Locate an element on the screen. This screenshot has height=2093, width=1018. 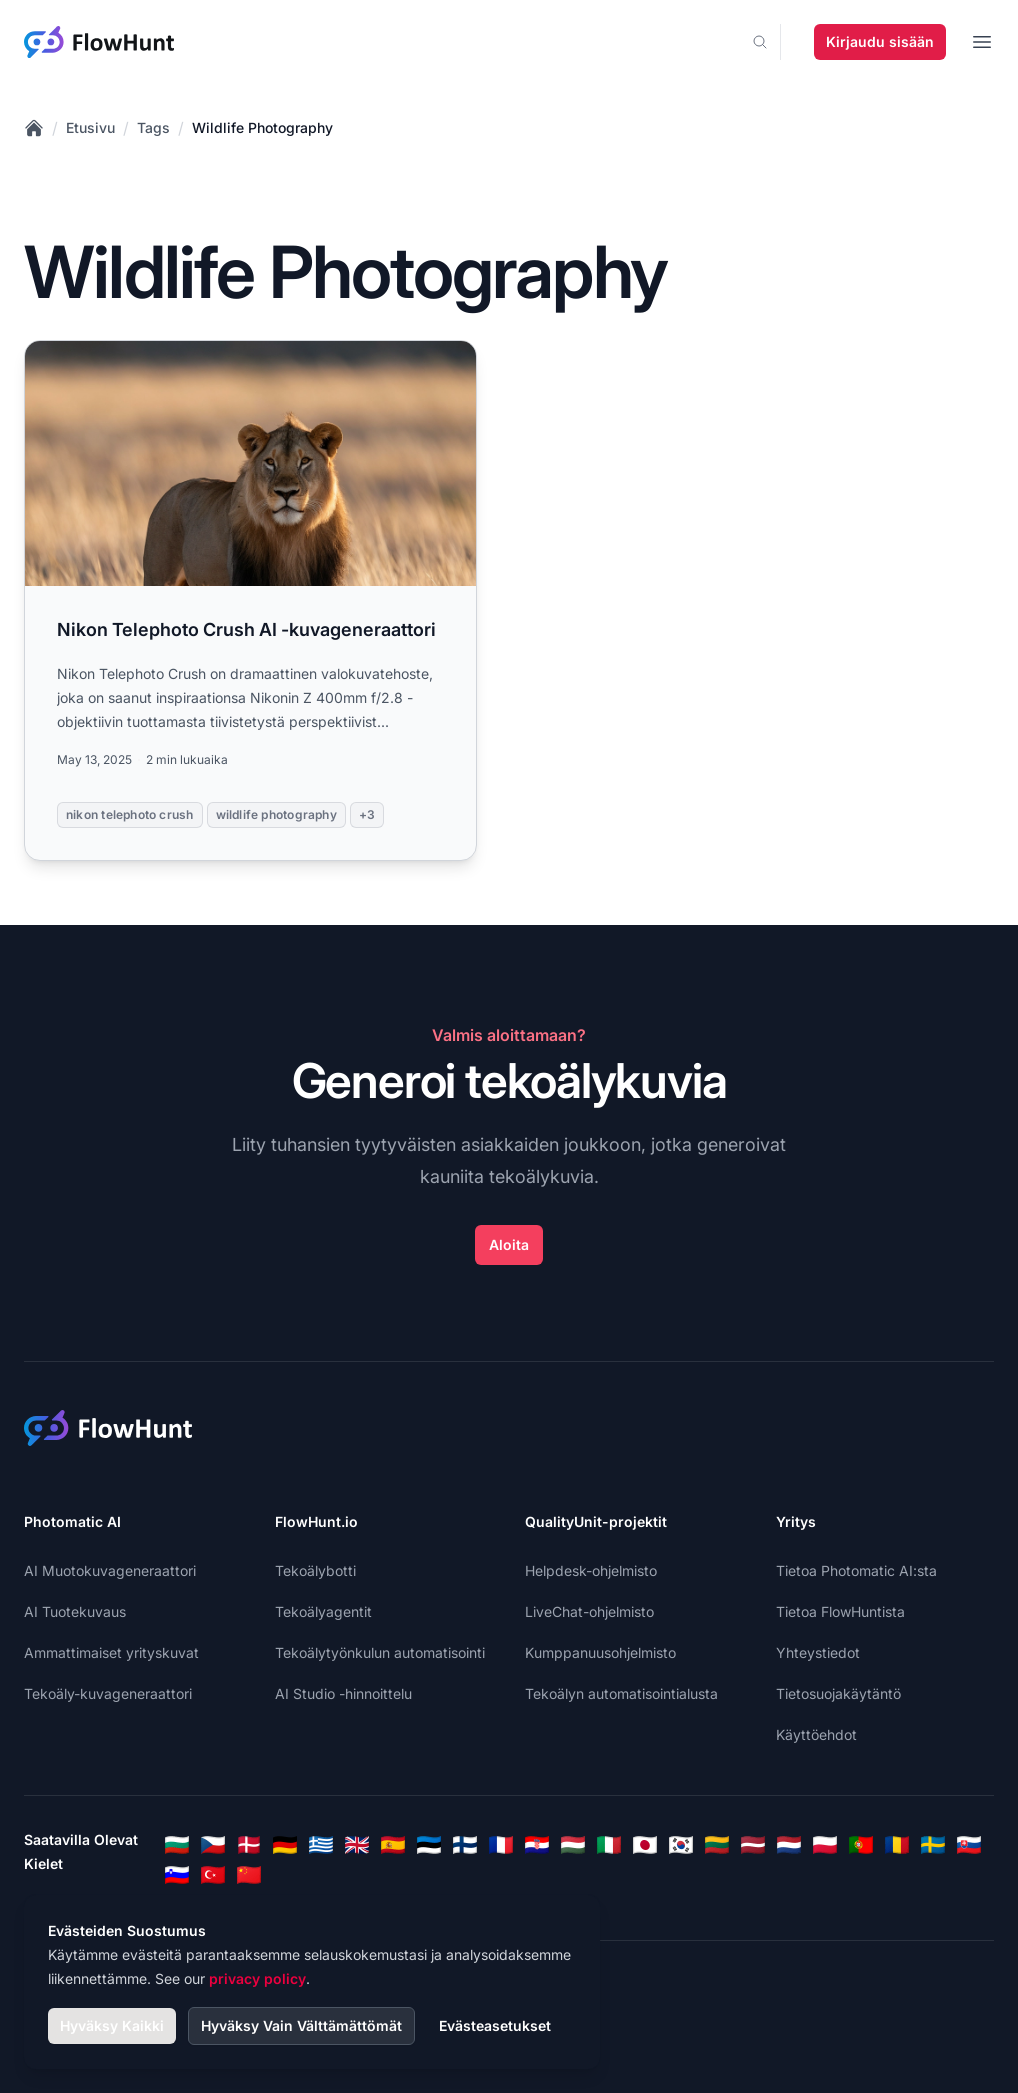
[German] is located at coordinates (285, 1845).